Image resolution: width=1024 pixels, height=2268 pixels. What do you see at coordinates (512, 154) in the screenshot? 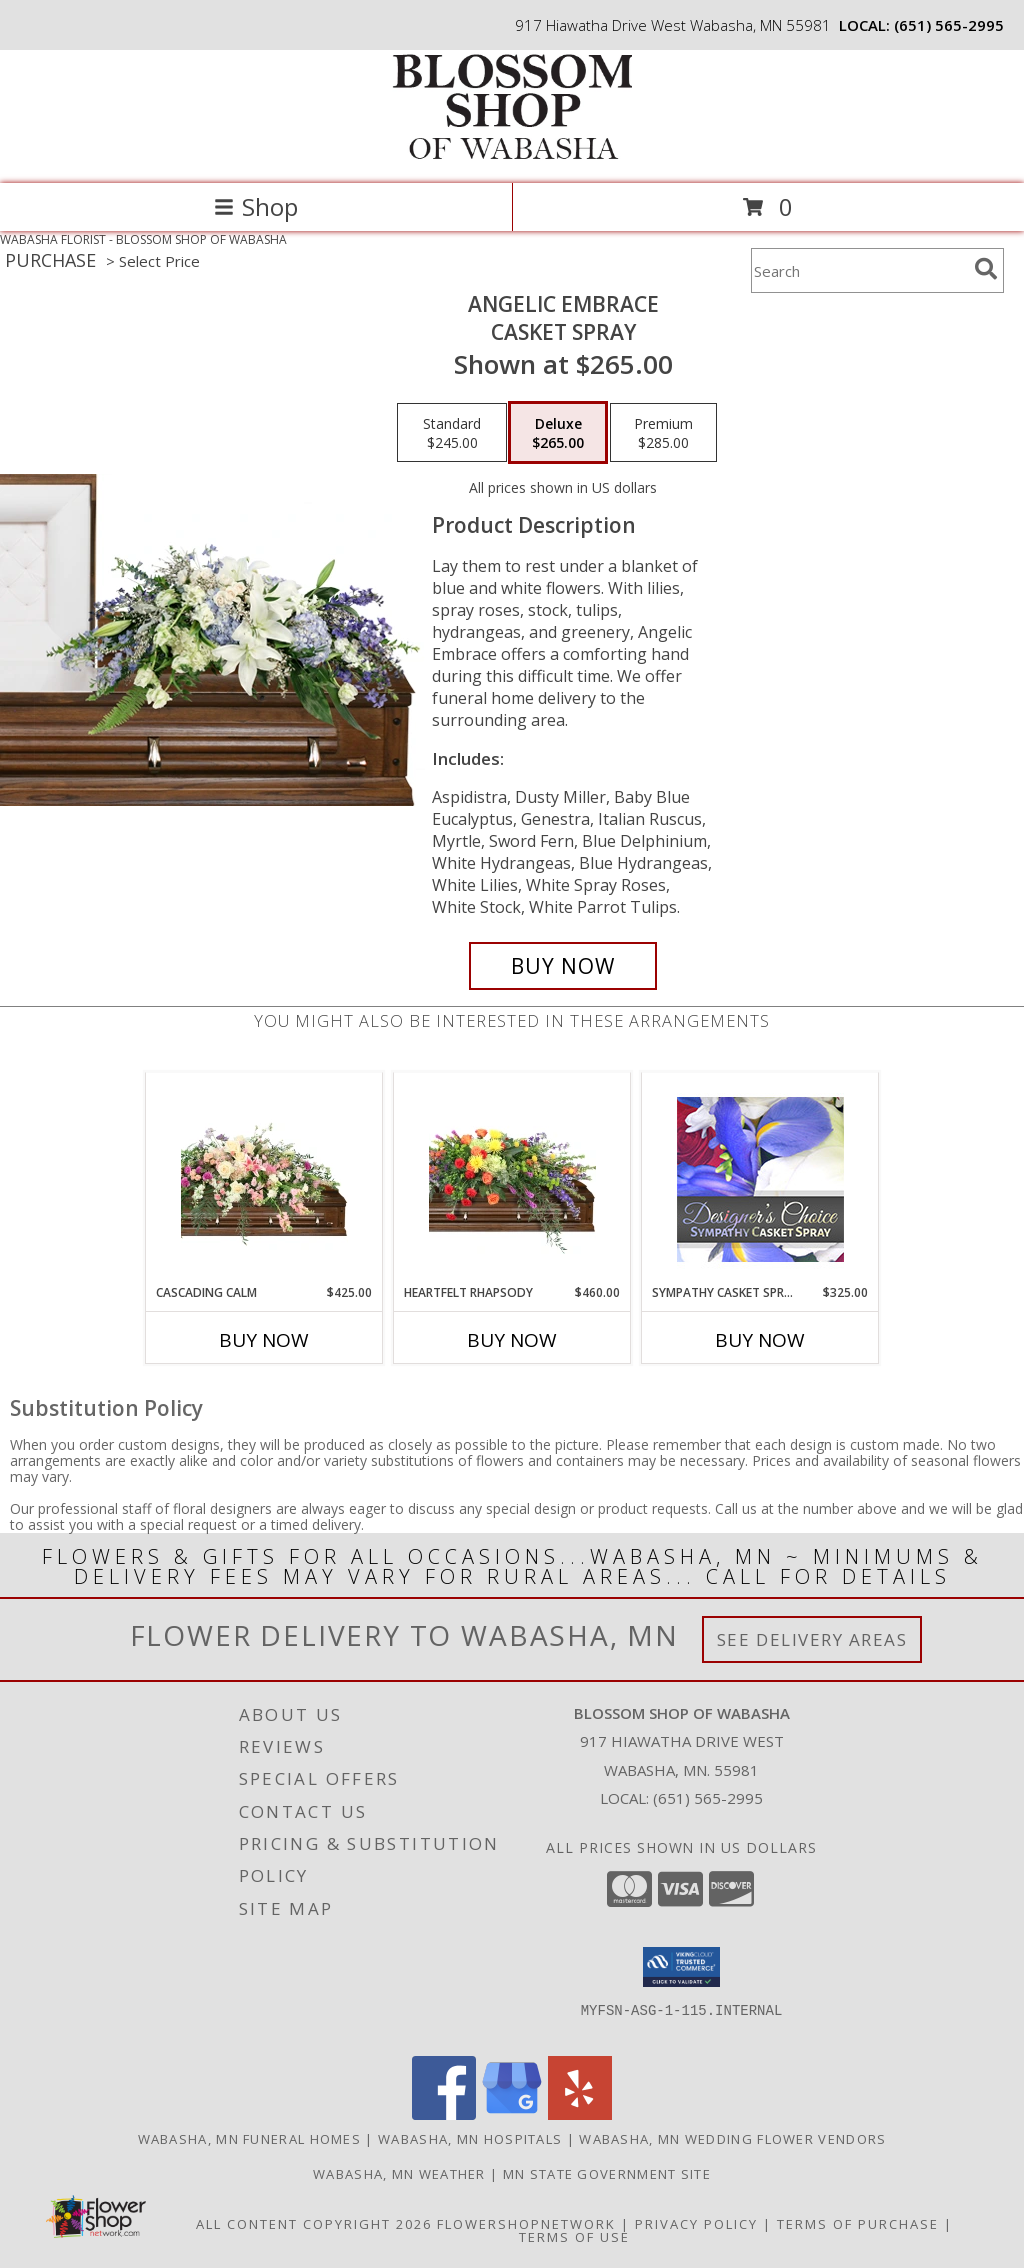
I see `[BLOSSOM SHOP OF WABASHA]` at bounding box center [512, 154].